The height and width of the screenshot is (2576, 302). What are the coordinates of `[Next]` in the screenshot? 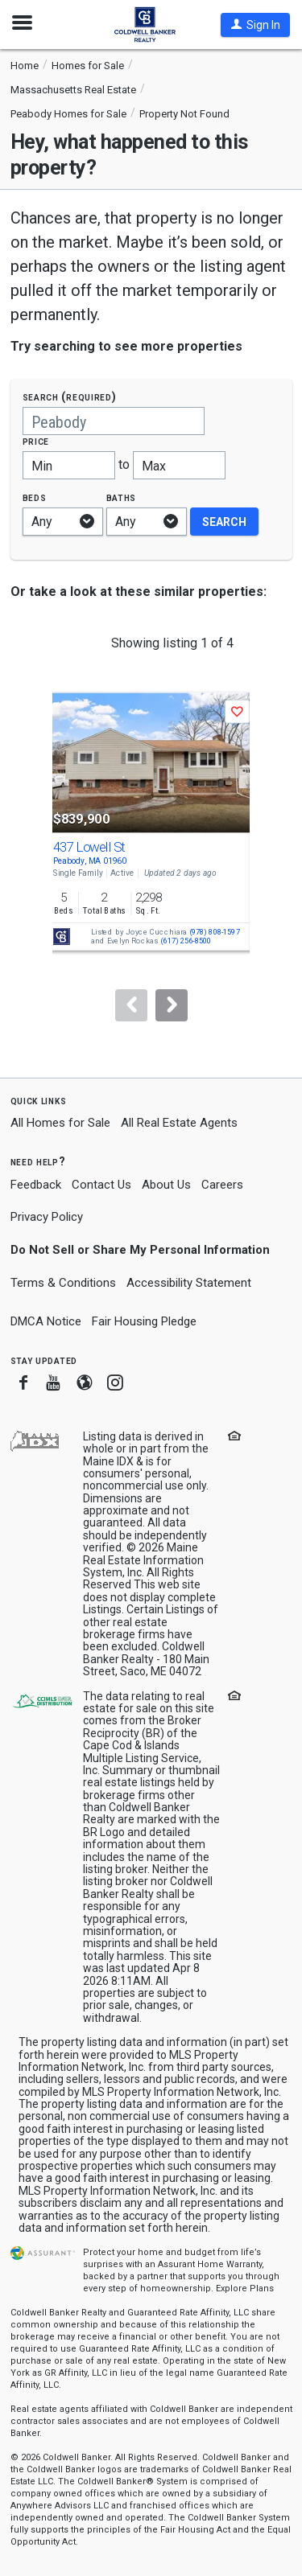 It's located at (171, 1005).